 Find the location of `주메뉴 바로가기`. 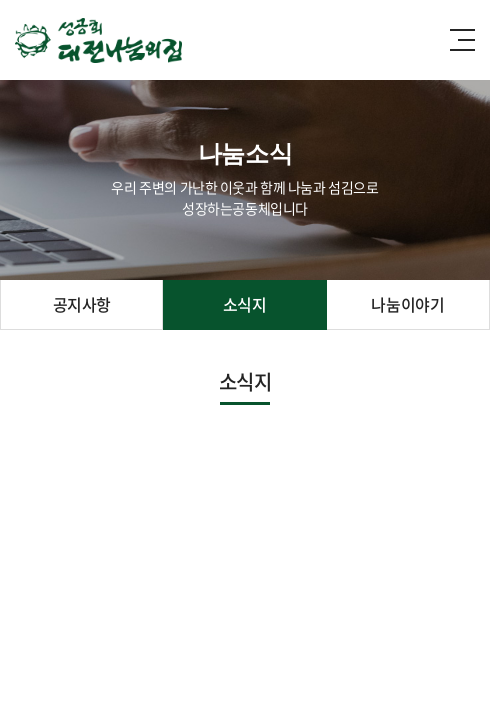

주메뉴 바로가기 is located at coordinates (0, 0).